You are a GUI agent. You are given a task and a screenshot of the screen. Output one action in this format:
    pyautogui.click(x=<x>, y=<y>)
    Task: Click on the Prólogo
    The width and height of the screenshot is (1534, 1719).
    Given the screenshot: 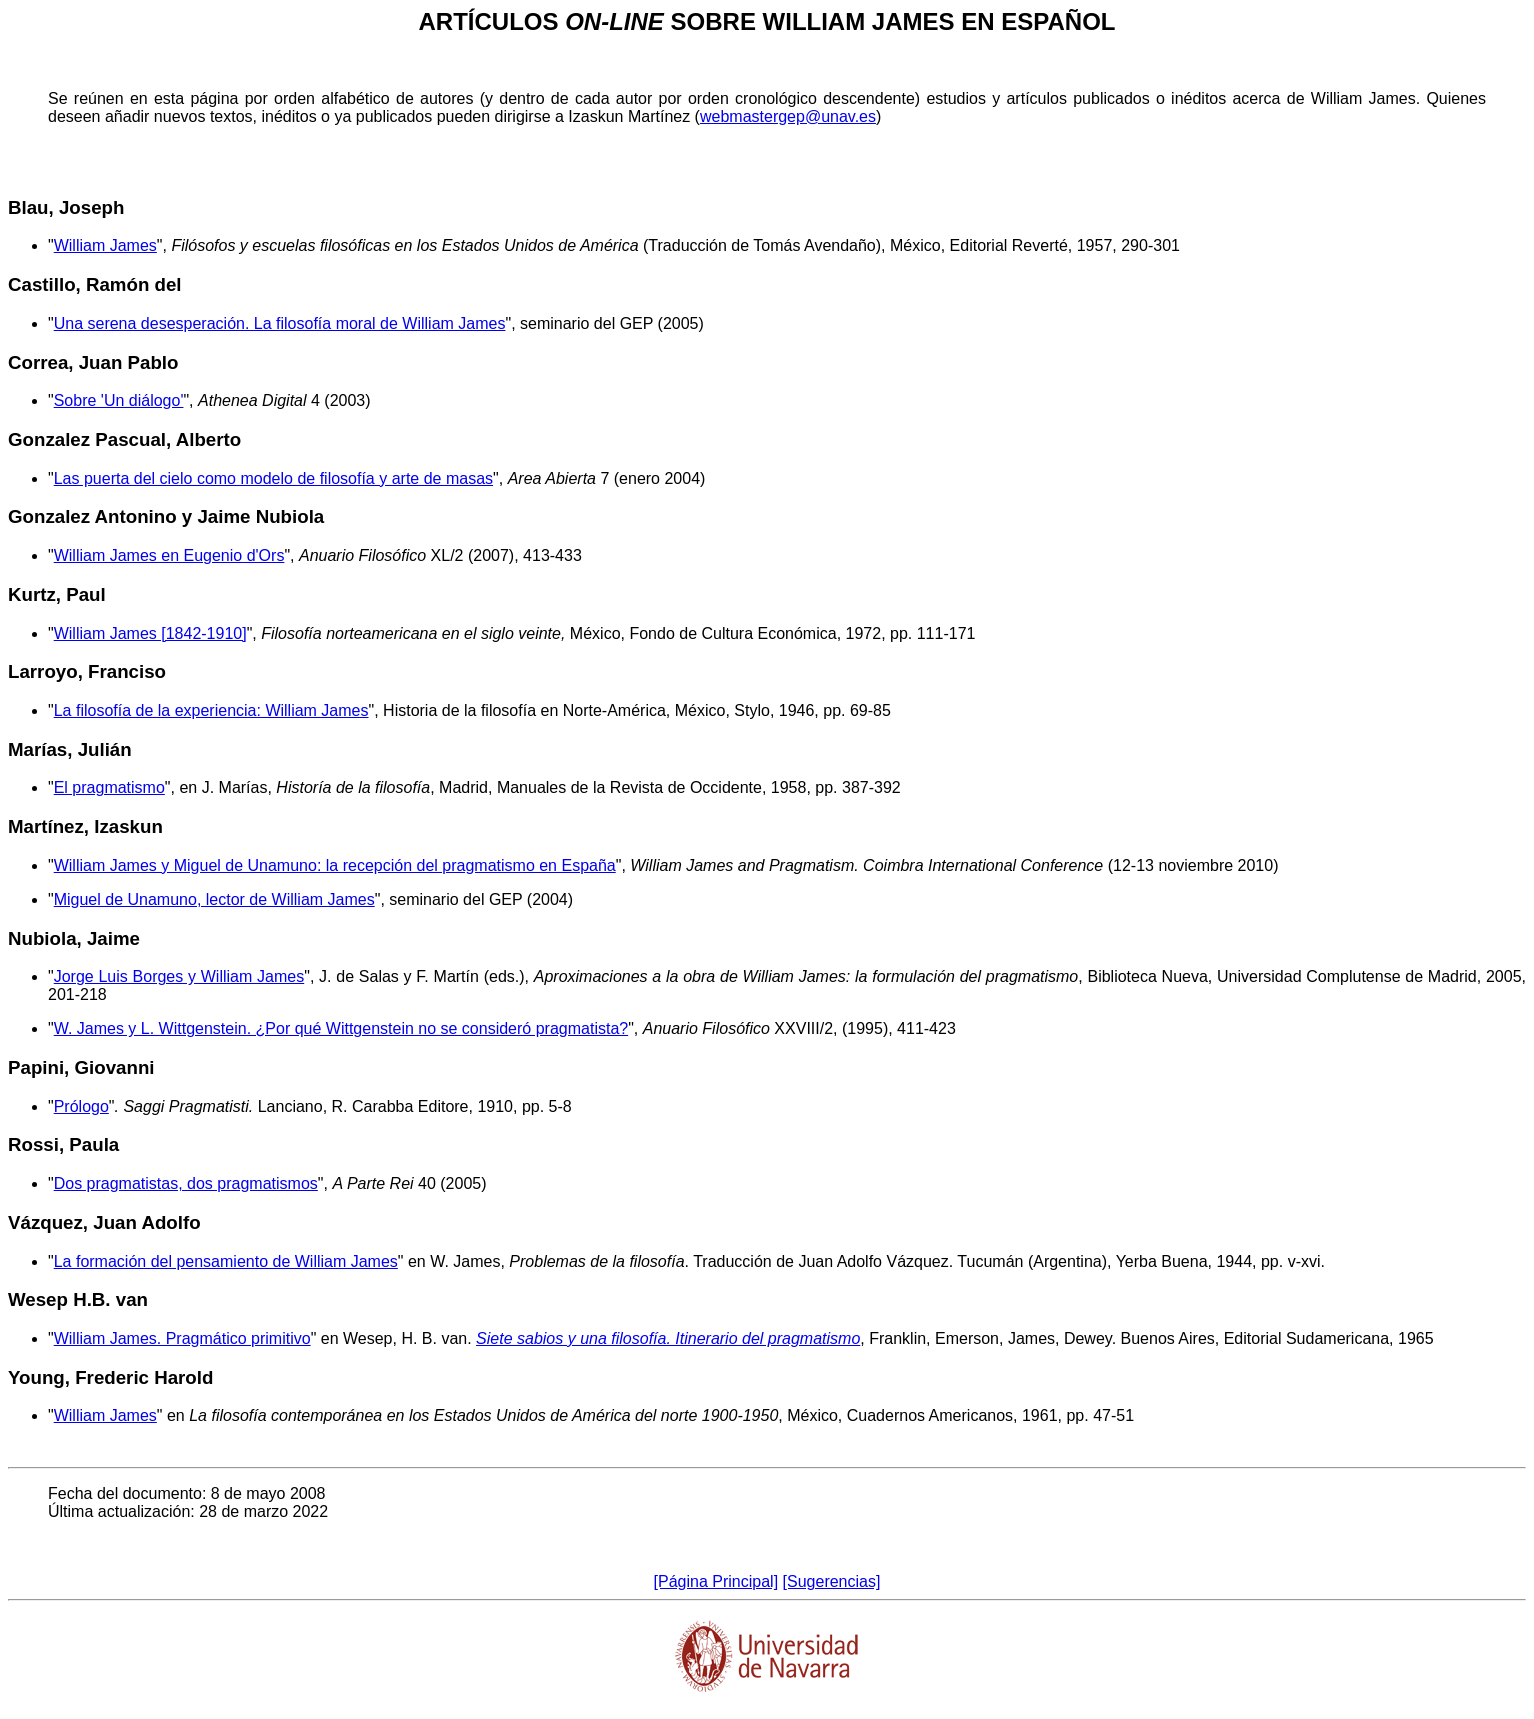 What is the action you would take?
    pyautogui.click(x=81, y=1106)
    